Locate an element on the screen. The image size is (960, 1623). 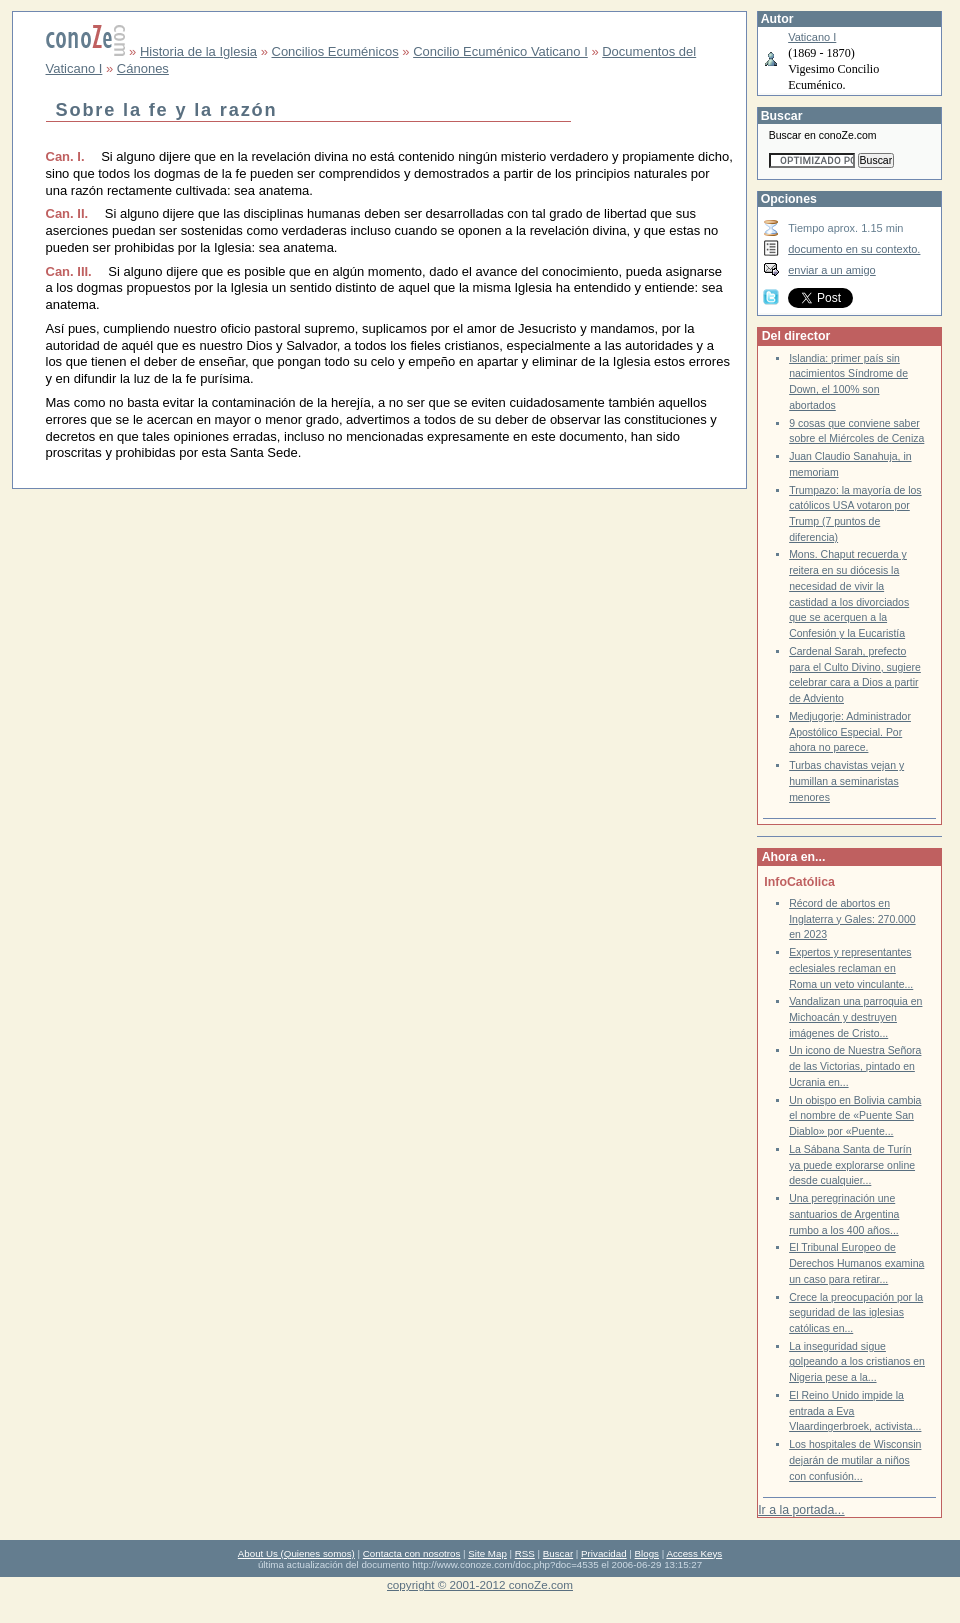
Historia de la Iglesia is located at coordinates (198, 51).